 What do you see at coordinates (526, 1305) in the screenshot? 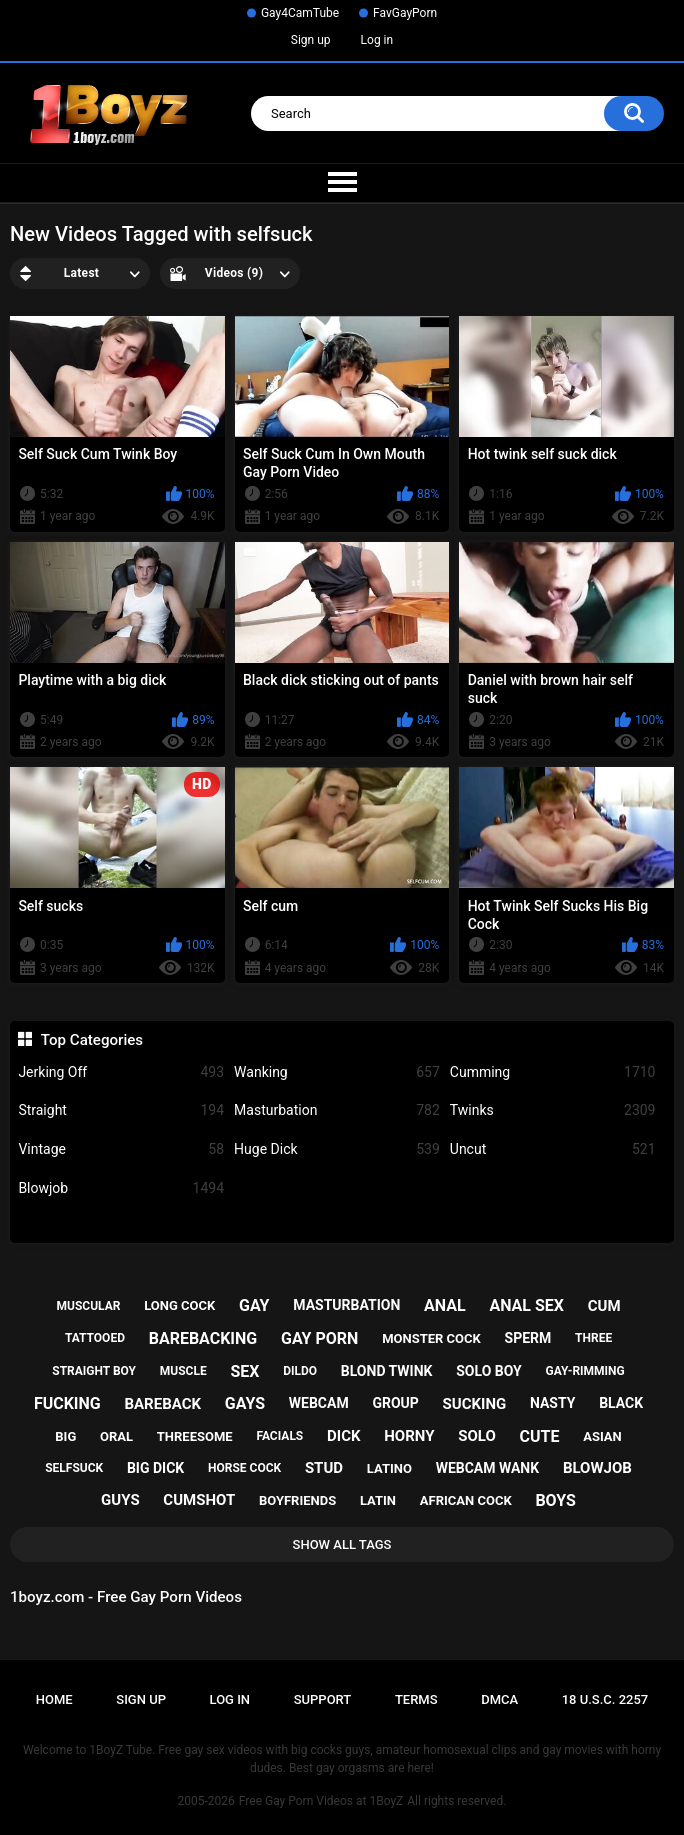
I see `anal sex` at bounding box center [526, 1305].